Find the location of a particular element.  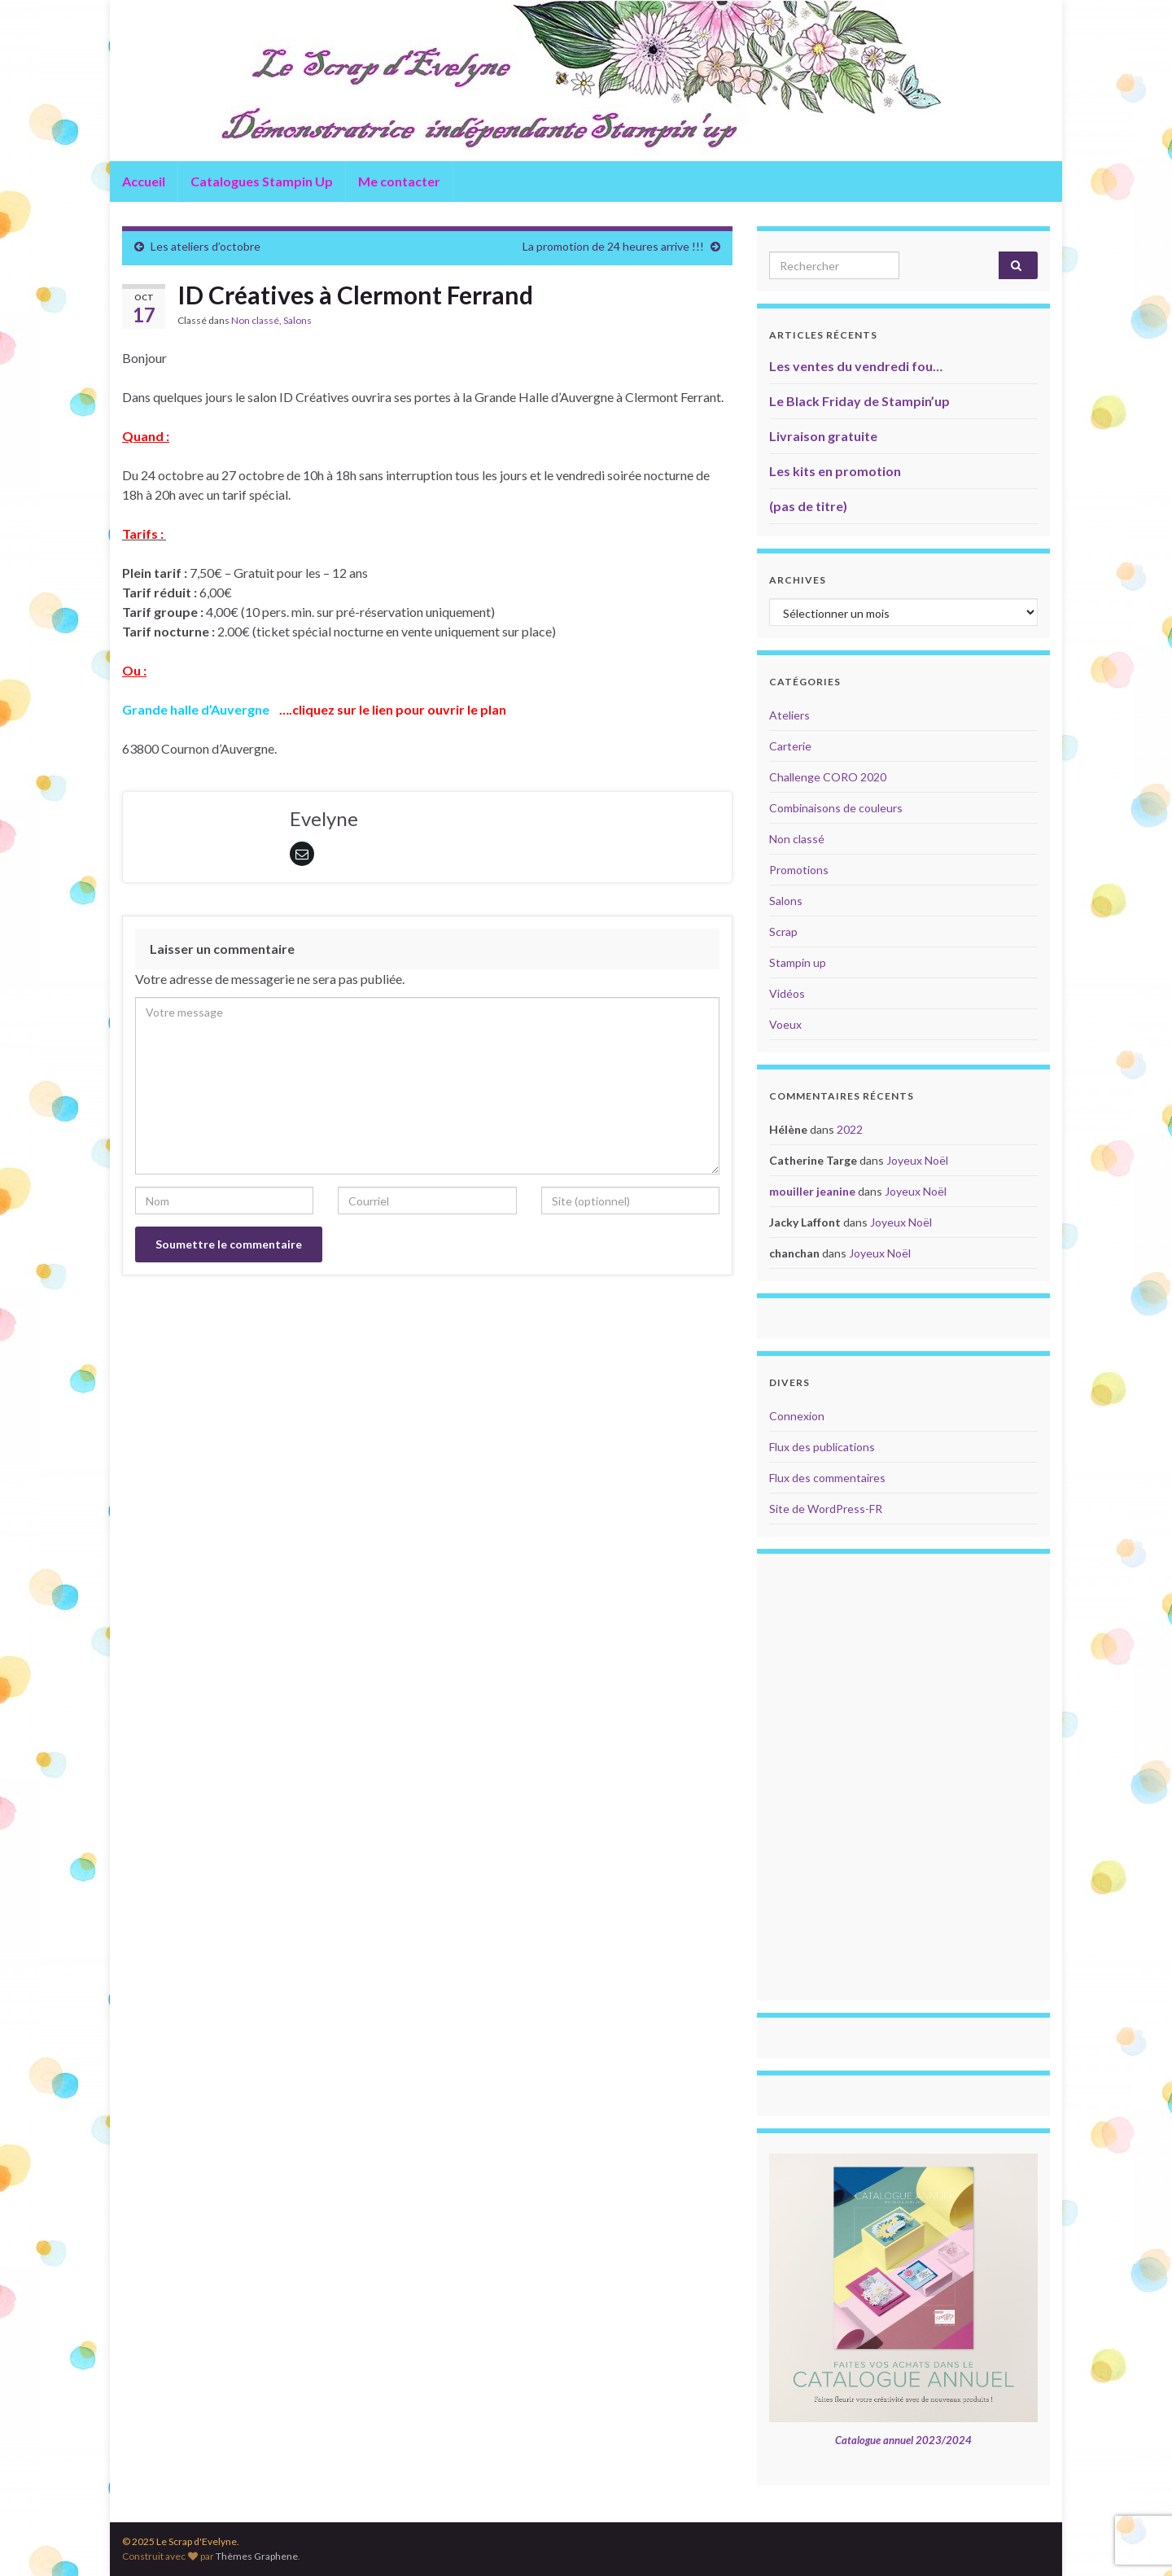

Le Black Friday de Stampin’up is located at coordinates (859, 401).